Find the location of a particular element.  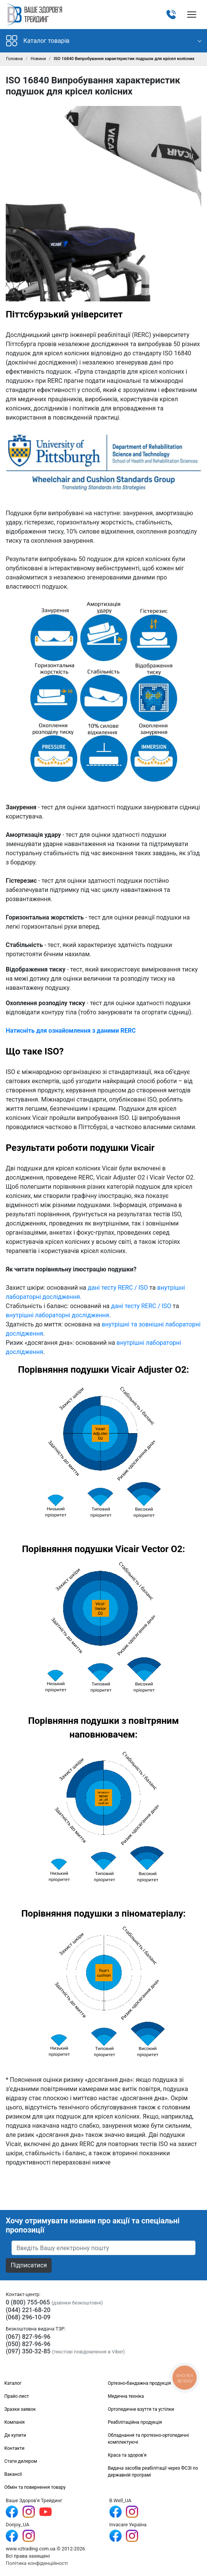

Контакти is located at coordinates (14, 2448).